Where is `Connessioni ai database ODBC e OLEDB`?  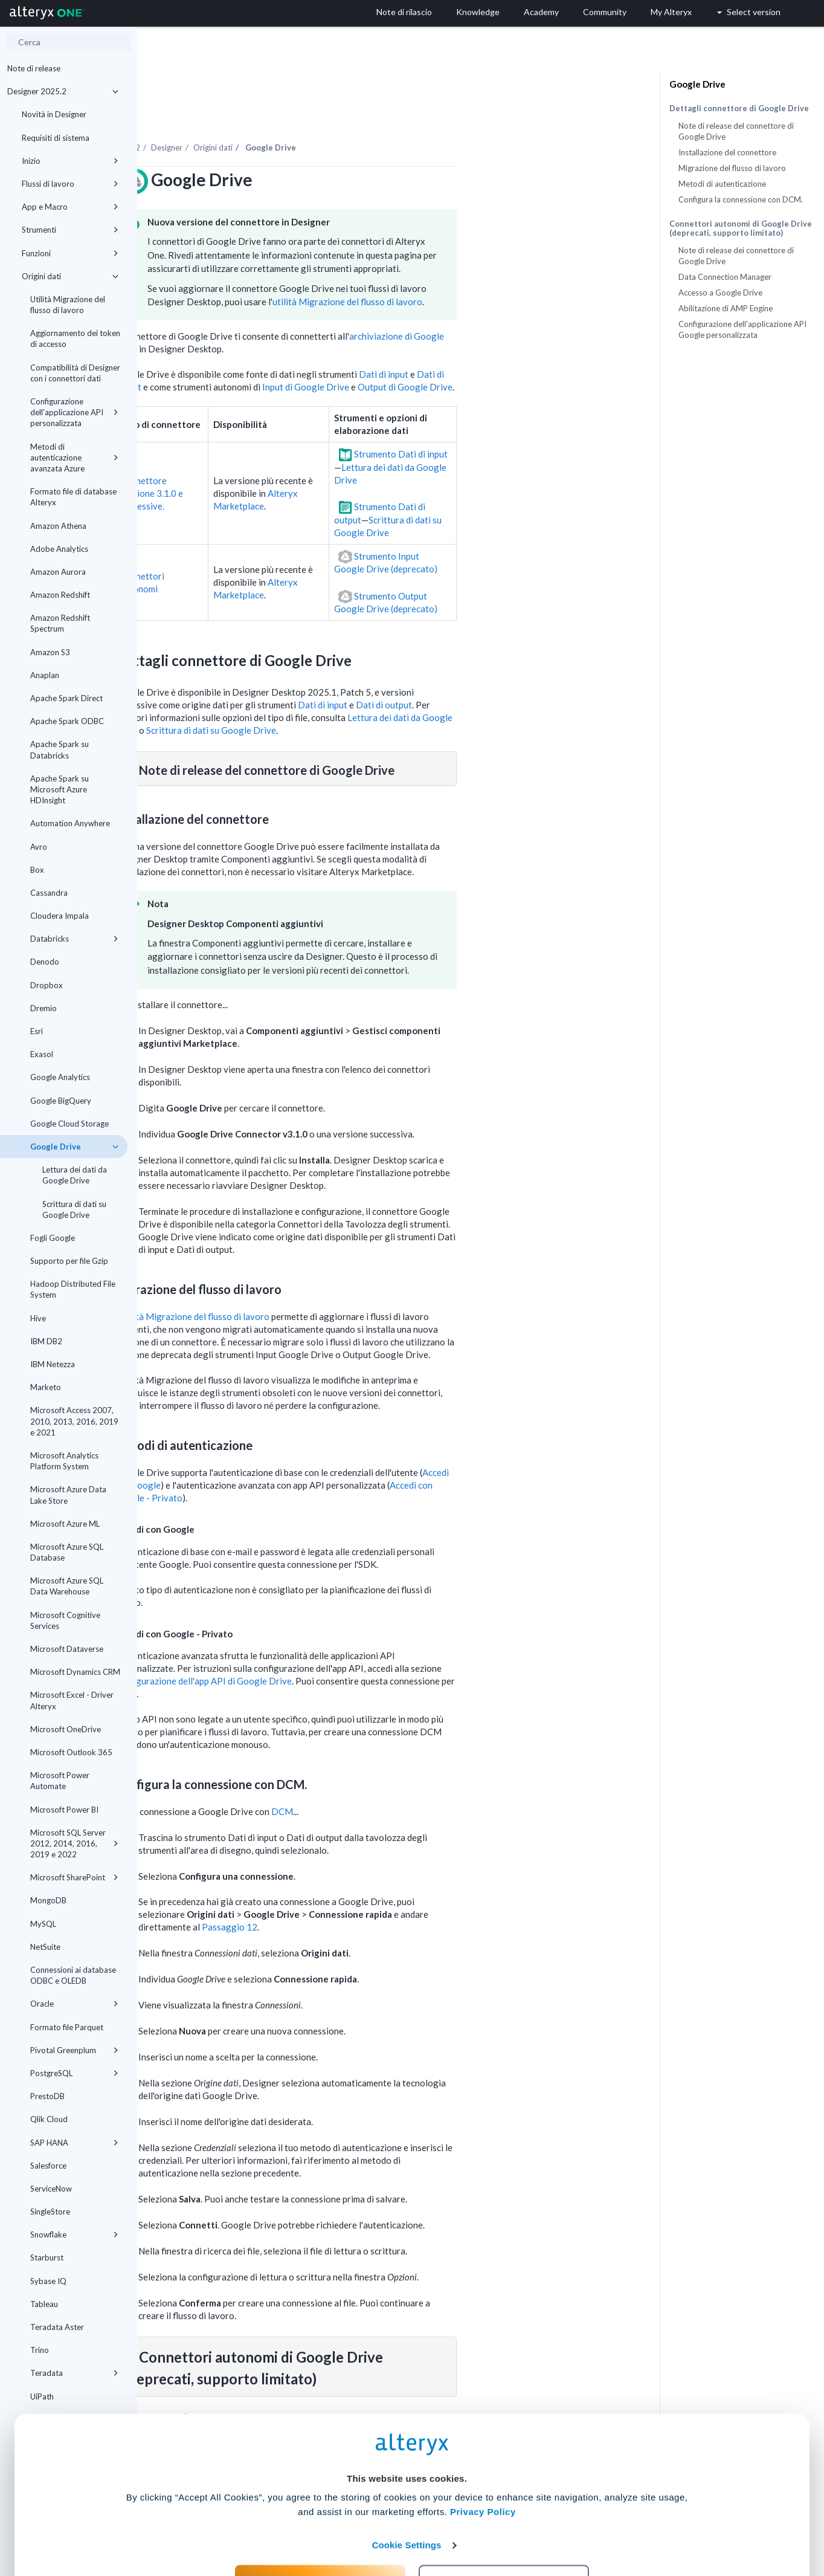 Connessioni ai database ODBC e OLEDB is located at coordinates (73, 1975).